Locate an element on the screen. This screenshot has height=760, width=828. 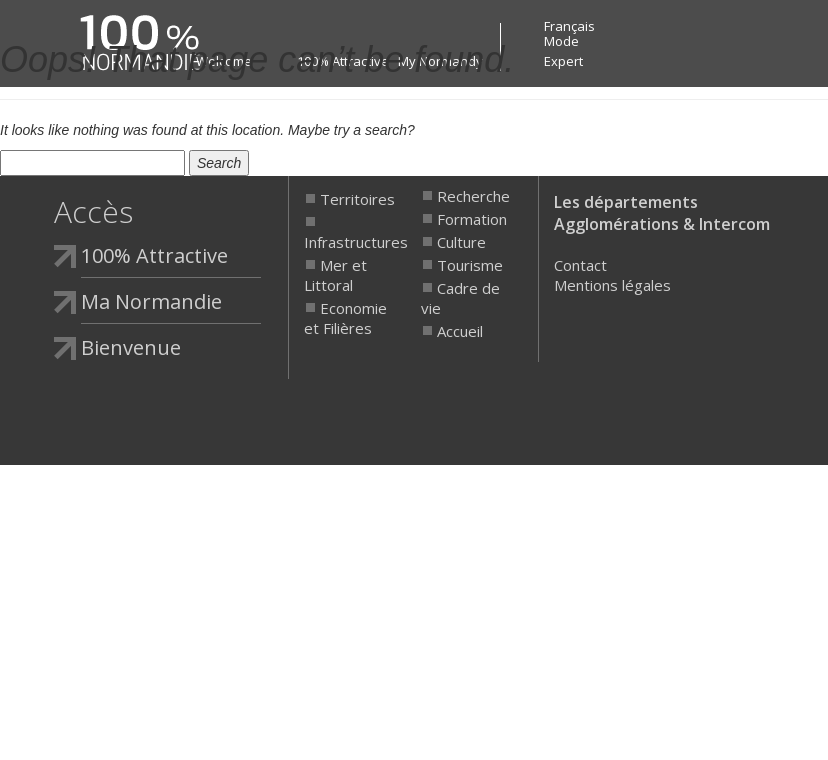
Infrastructures is located at coordinates (350, 242).